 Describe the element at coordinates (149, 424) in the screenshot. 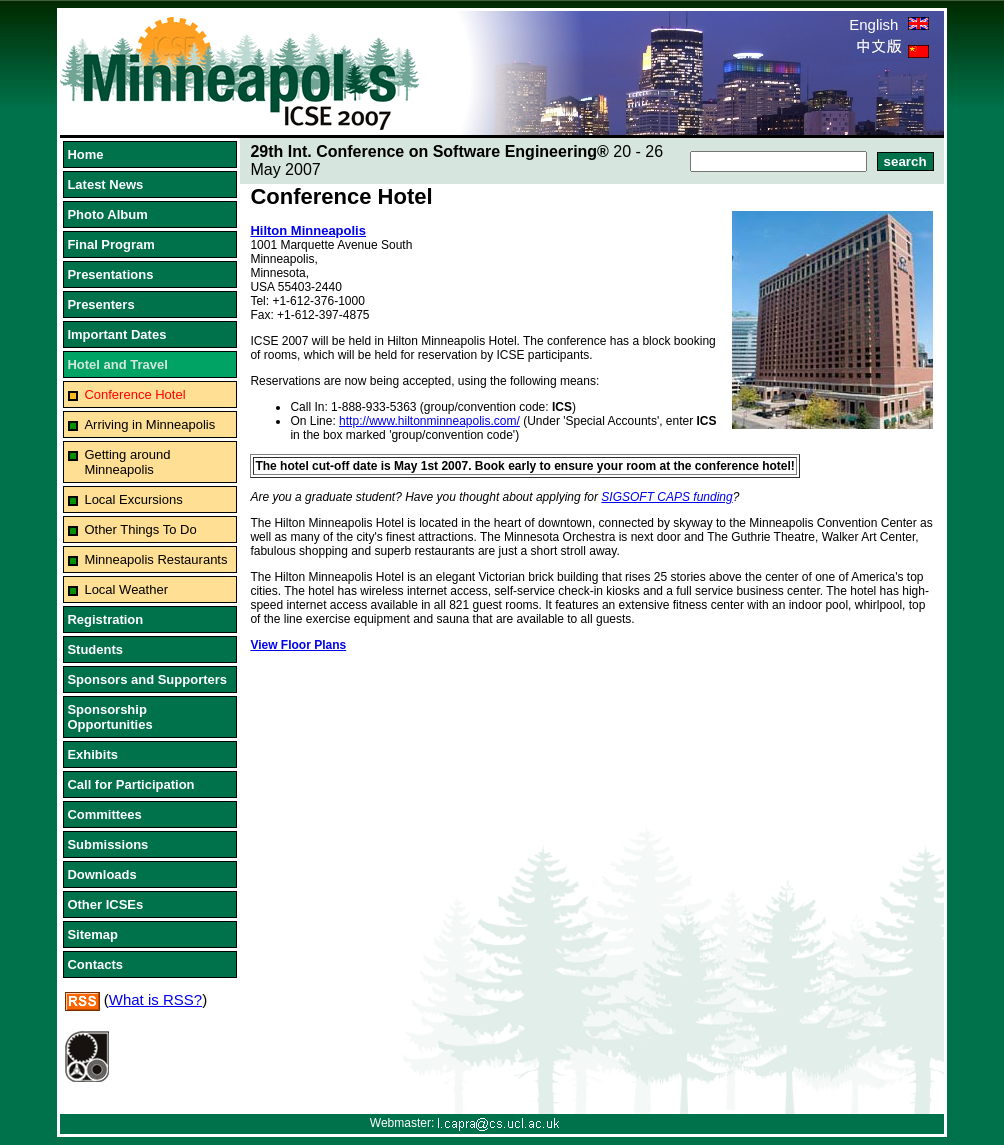

I see `Arriving in Minneapolis` at that location.